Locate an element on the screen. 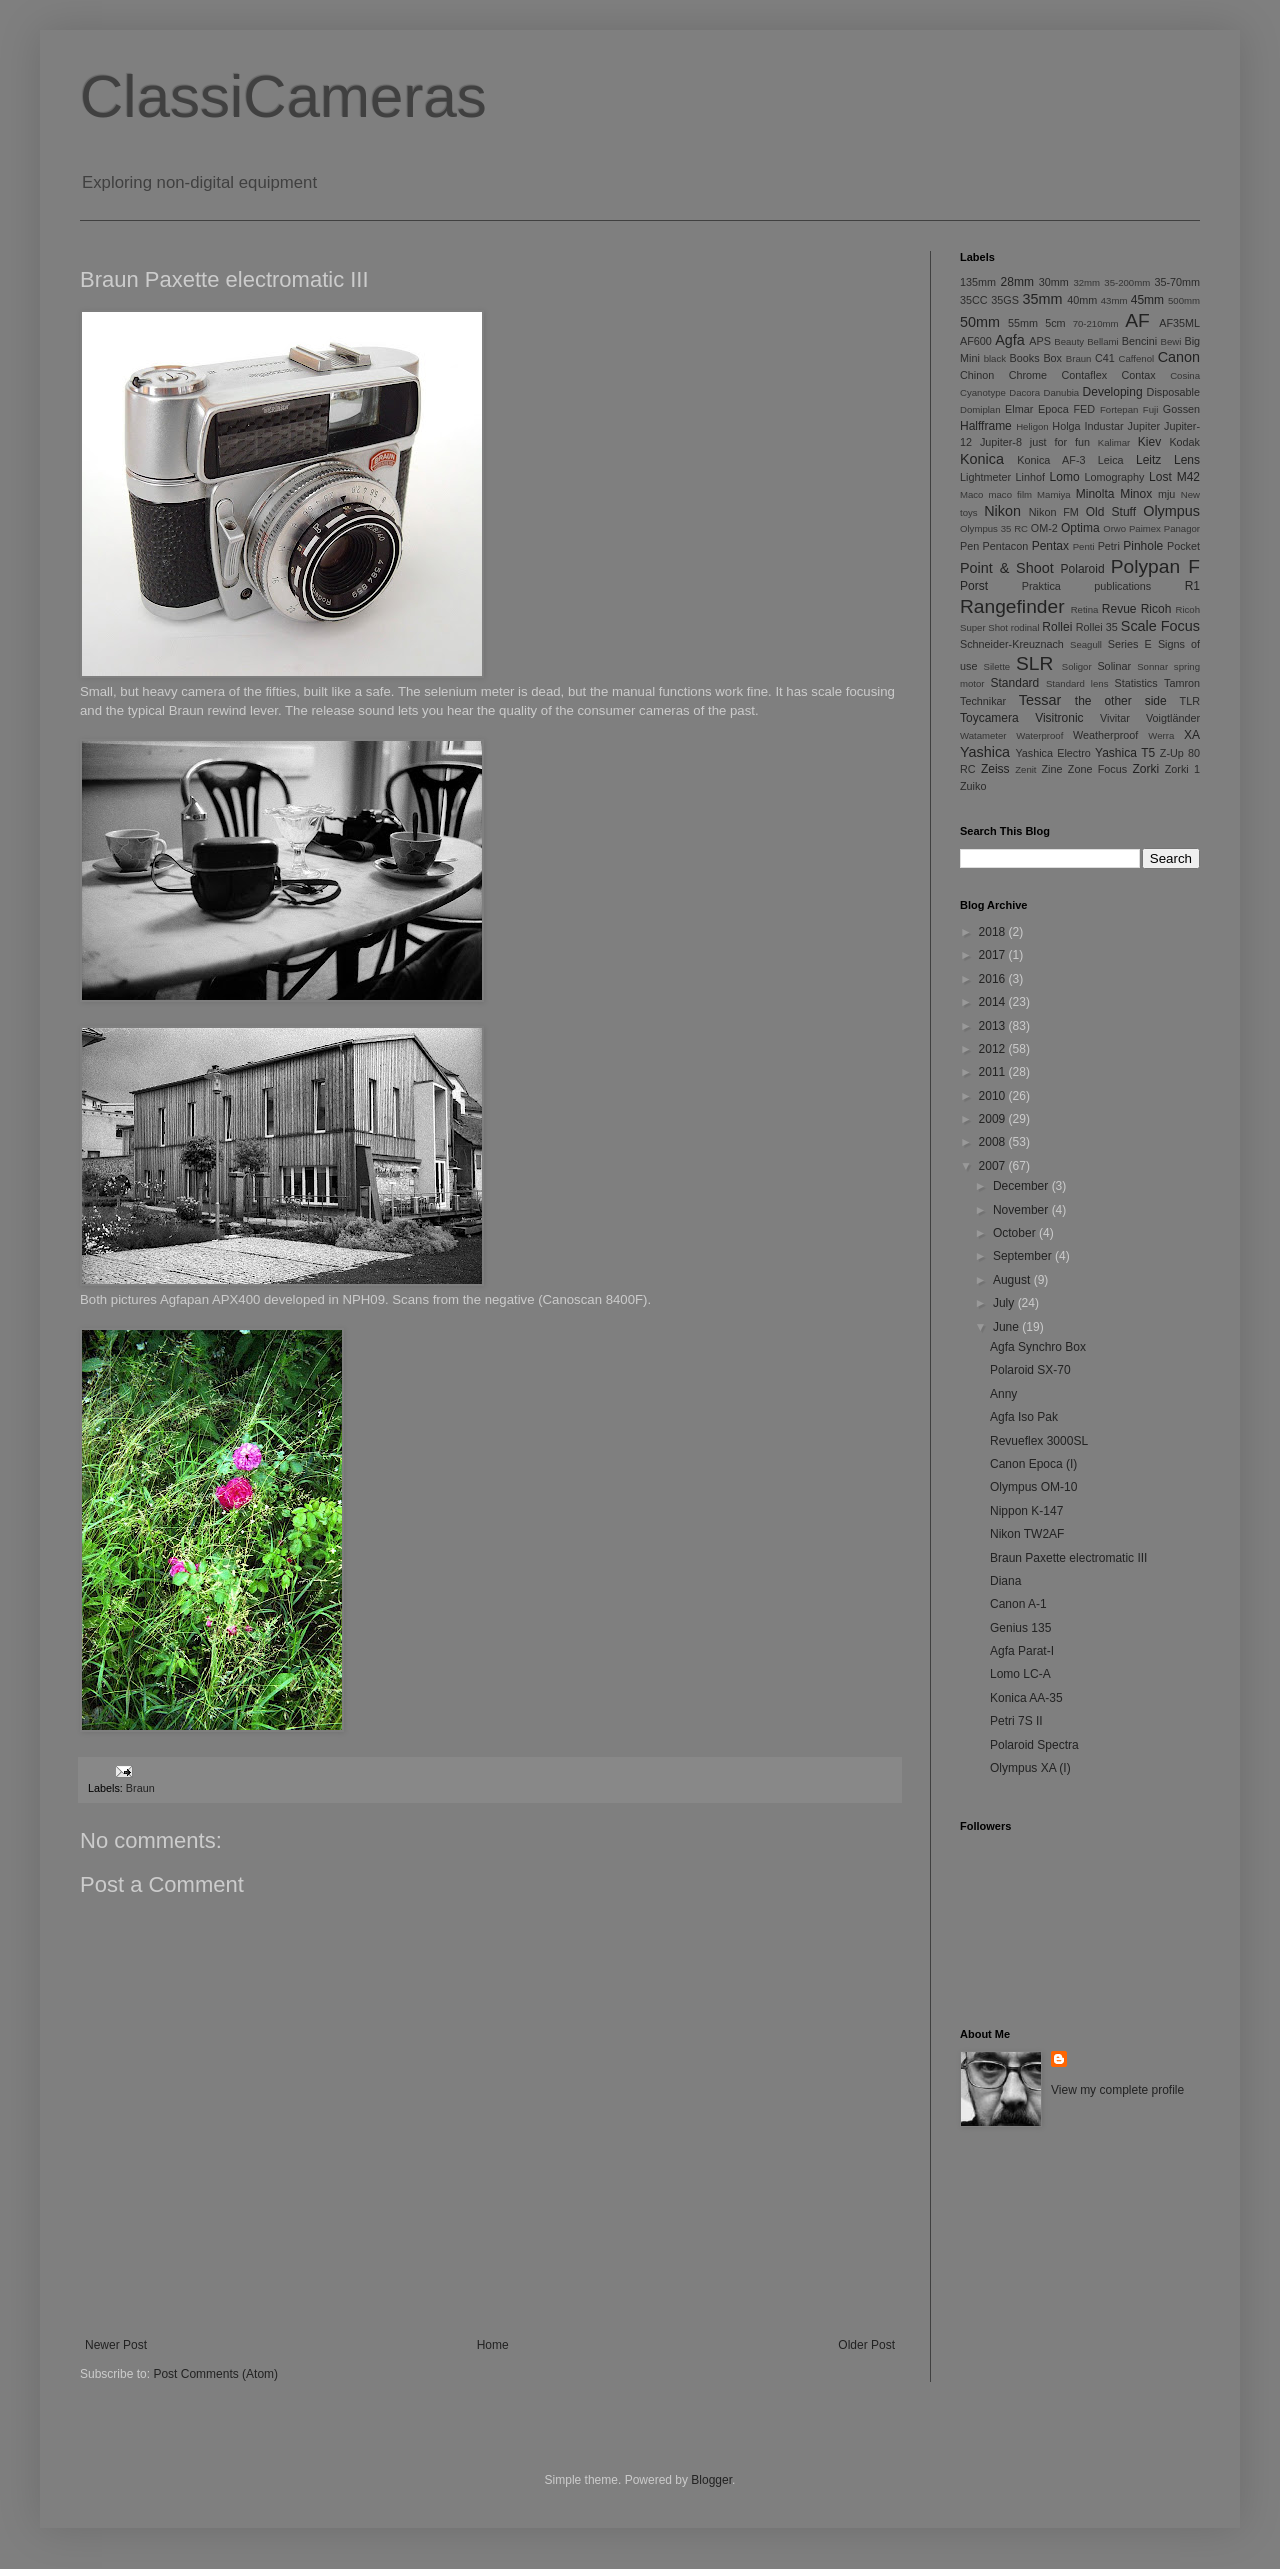 The width and height of the screenshot is (1280, 2569). Old Stuff is located at coordinates (1111, 512).